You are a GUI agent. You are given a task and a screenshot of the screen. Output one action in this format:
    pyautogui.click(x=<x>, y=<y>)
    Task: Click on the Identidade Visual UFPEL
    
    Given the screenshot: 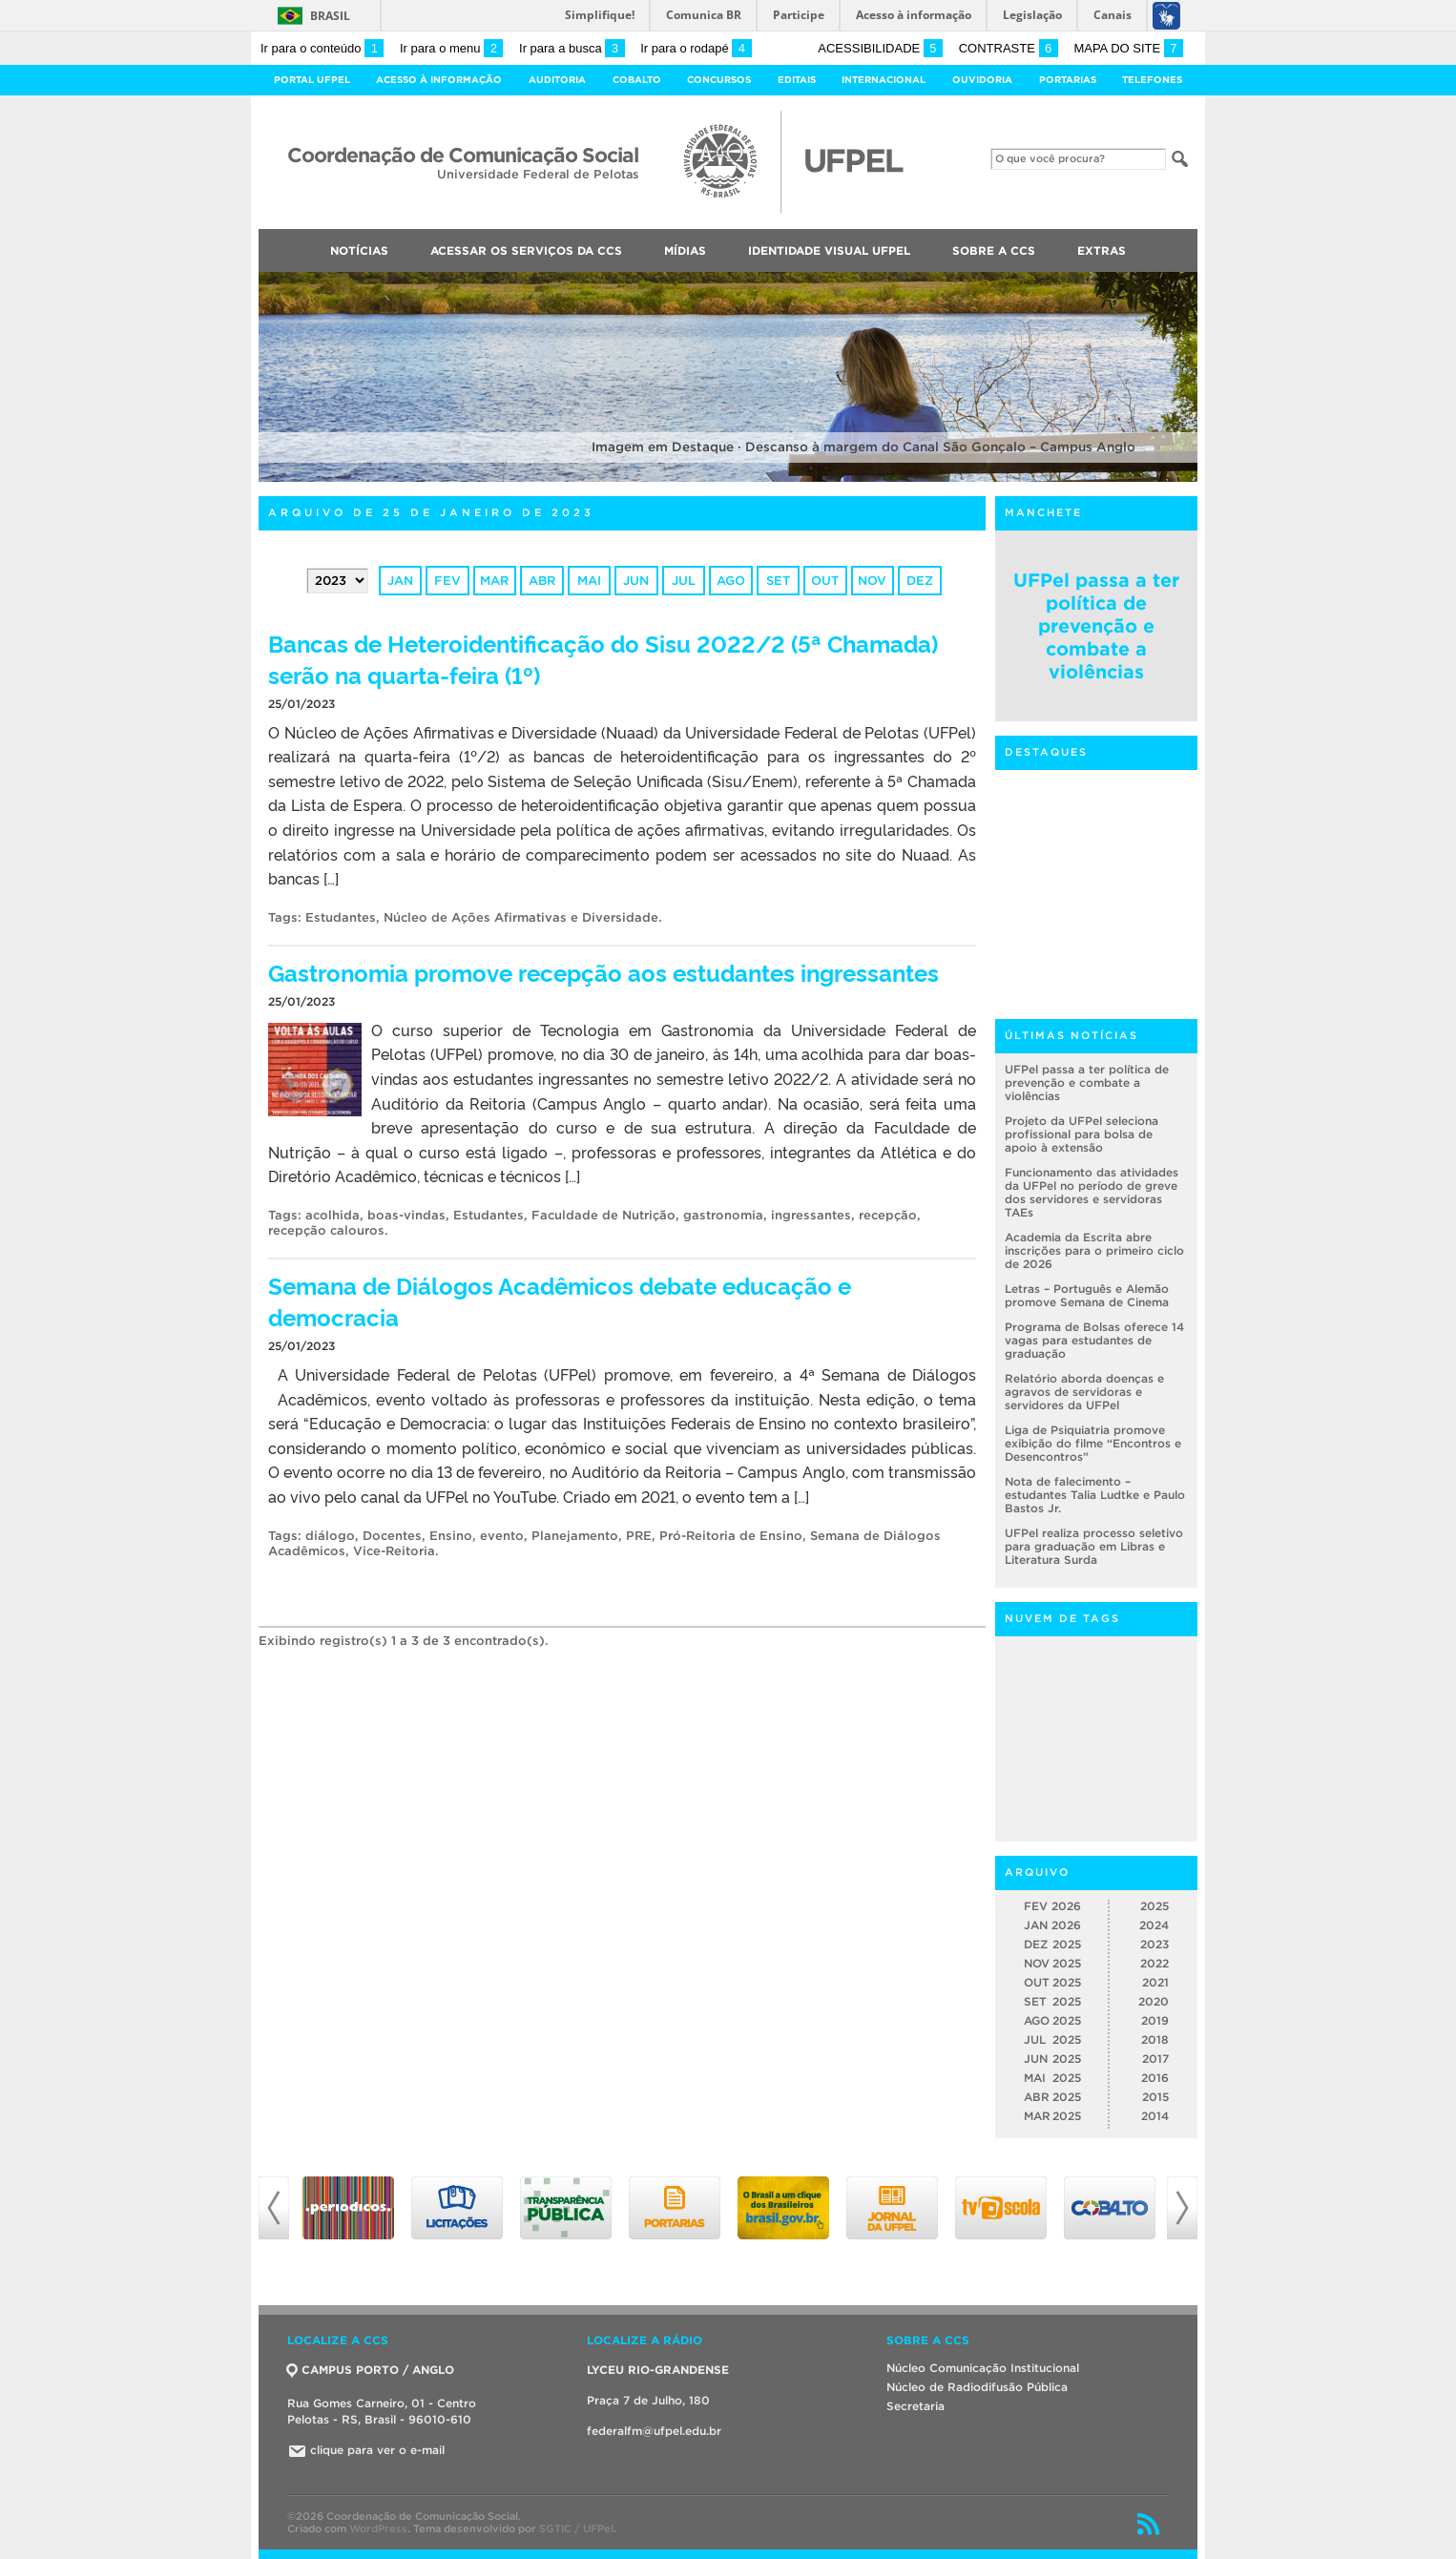 What is the action you would take?
    pyautogui.click(x=829, y=250)
    